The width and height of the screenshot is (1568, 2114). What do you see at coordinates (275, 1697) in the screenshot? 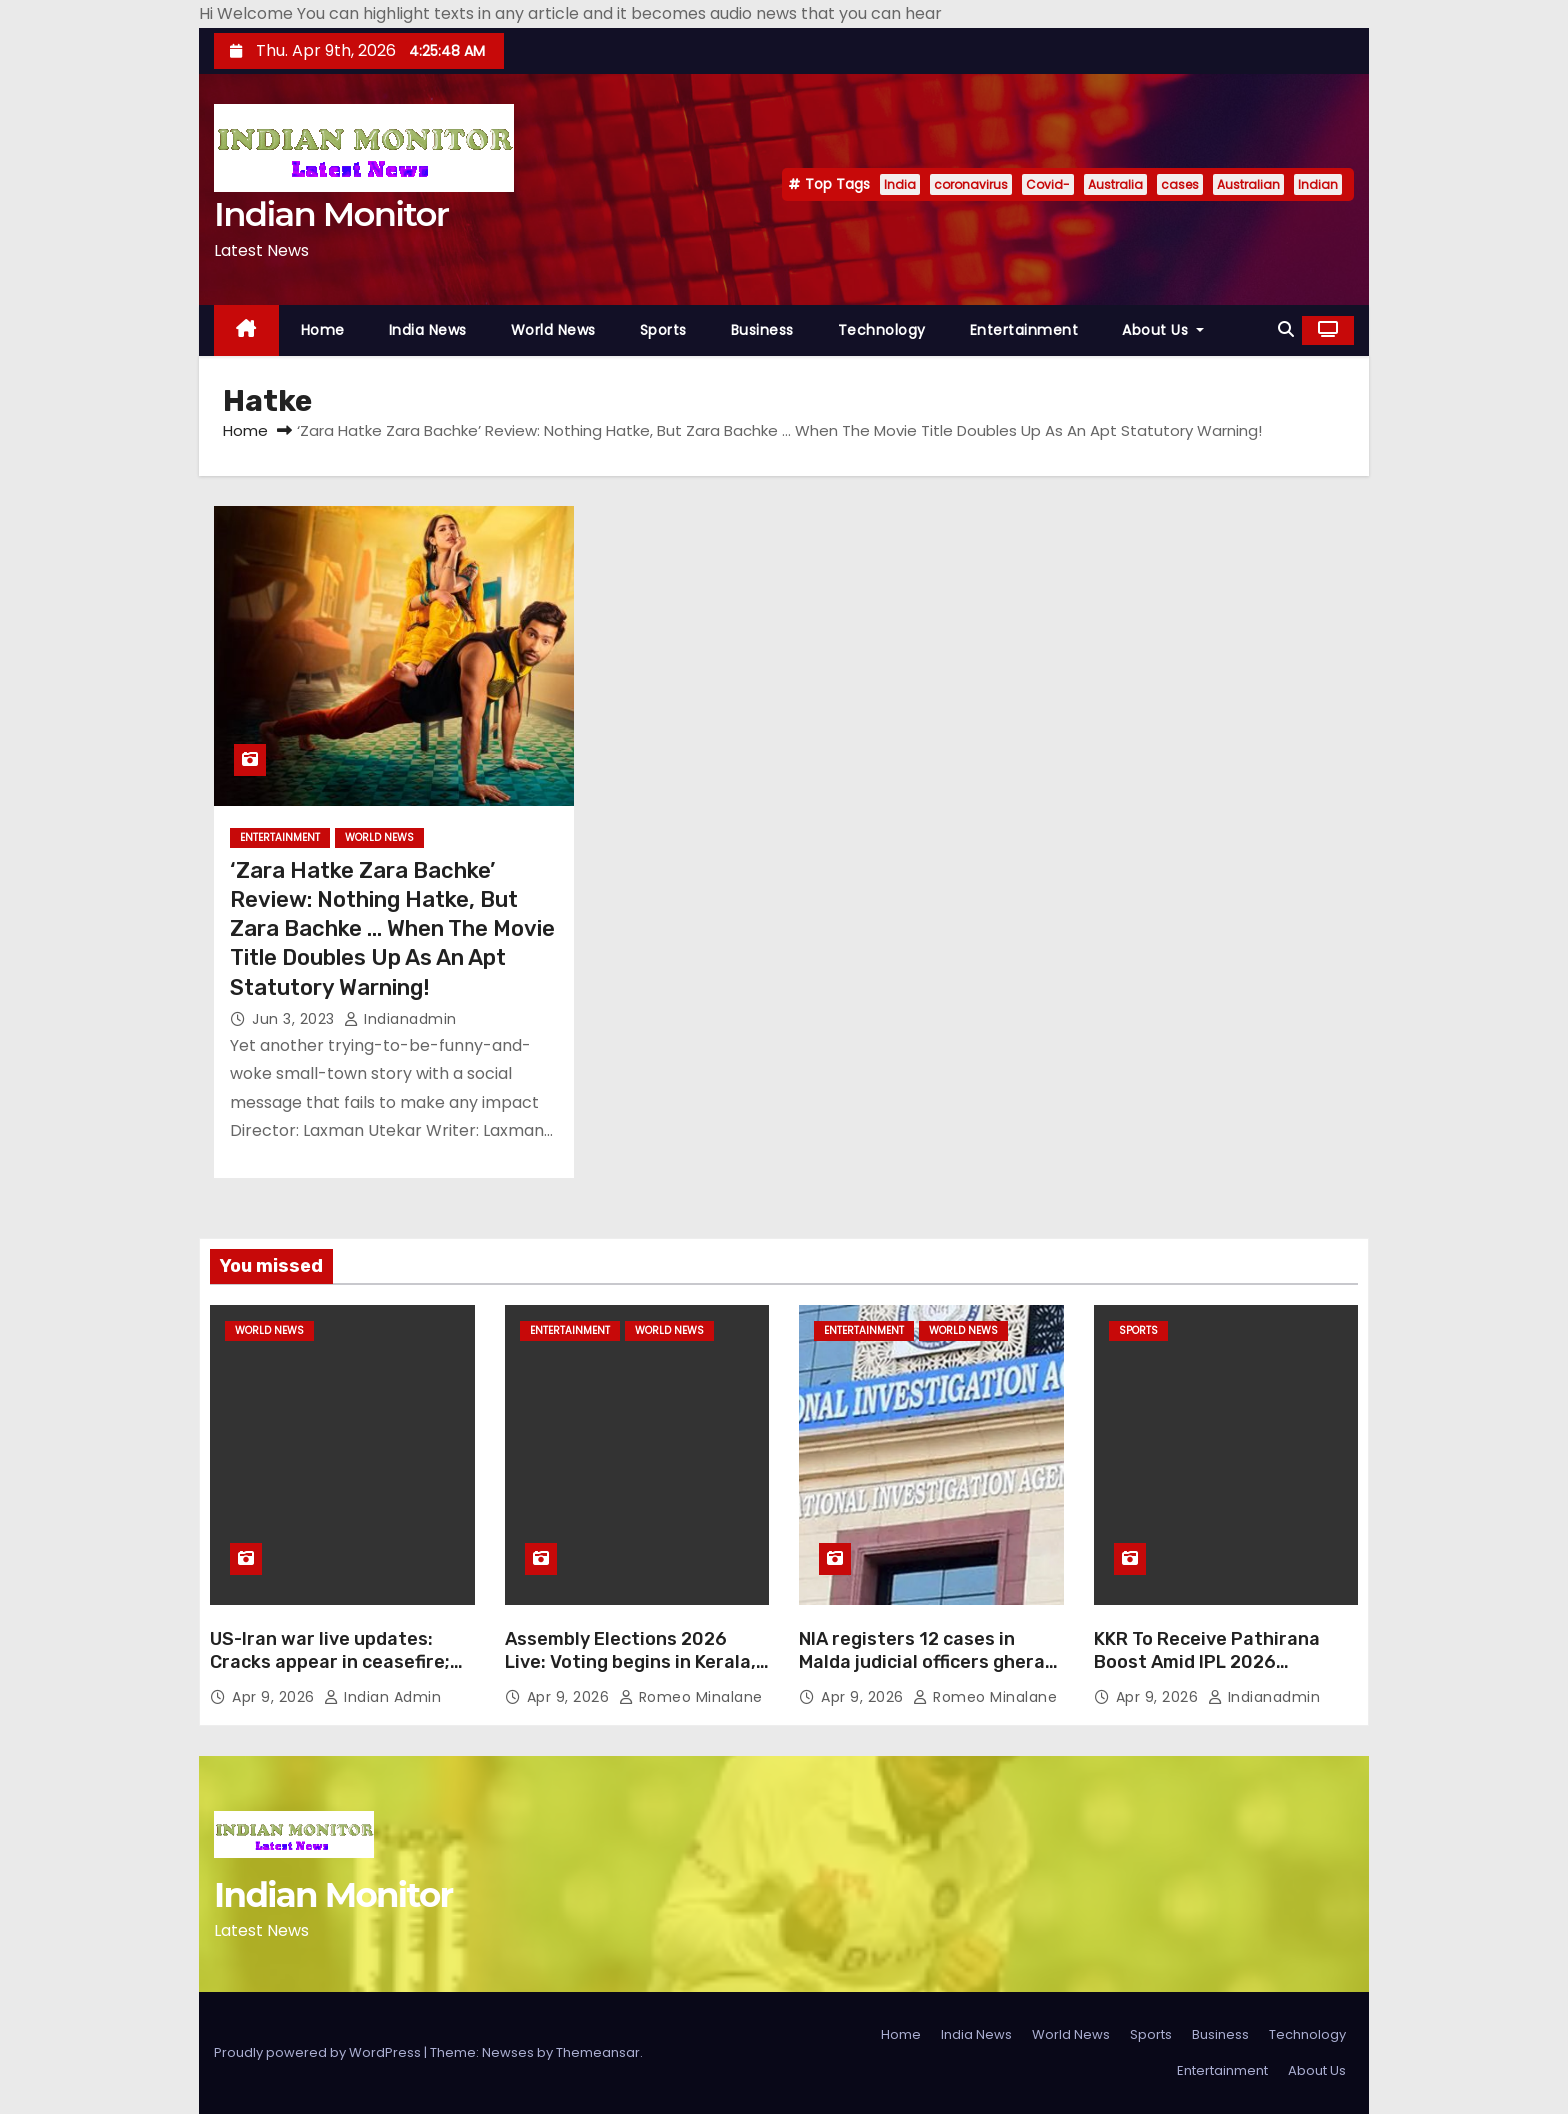
I see `Apr 9, 2026` at bounding box center [275, 1697].